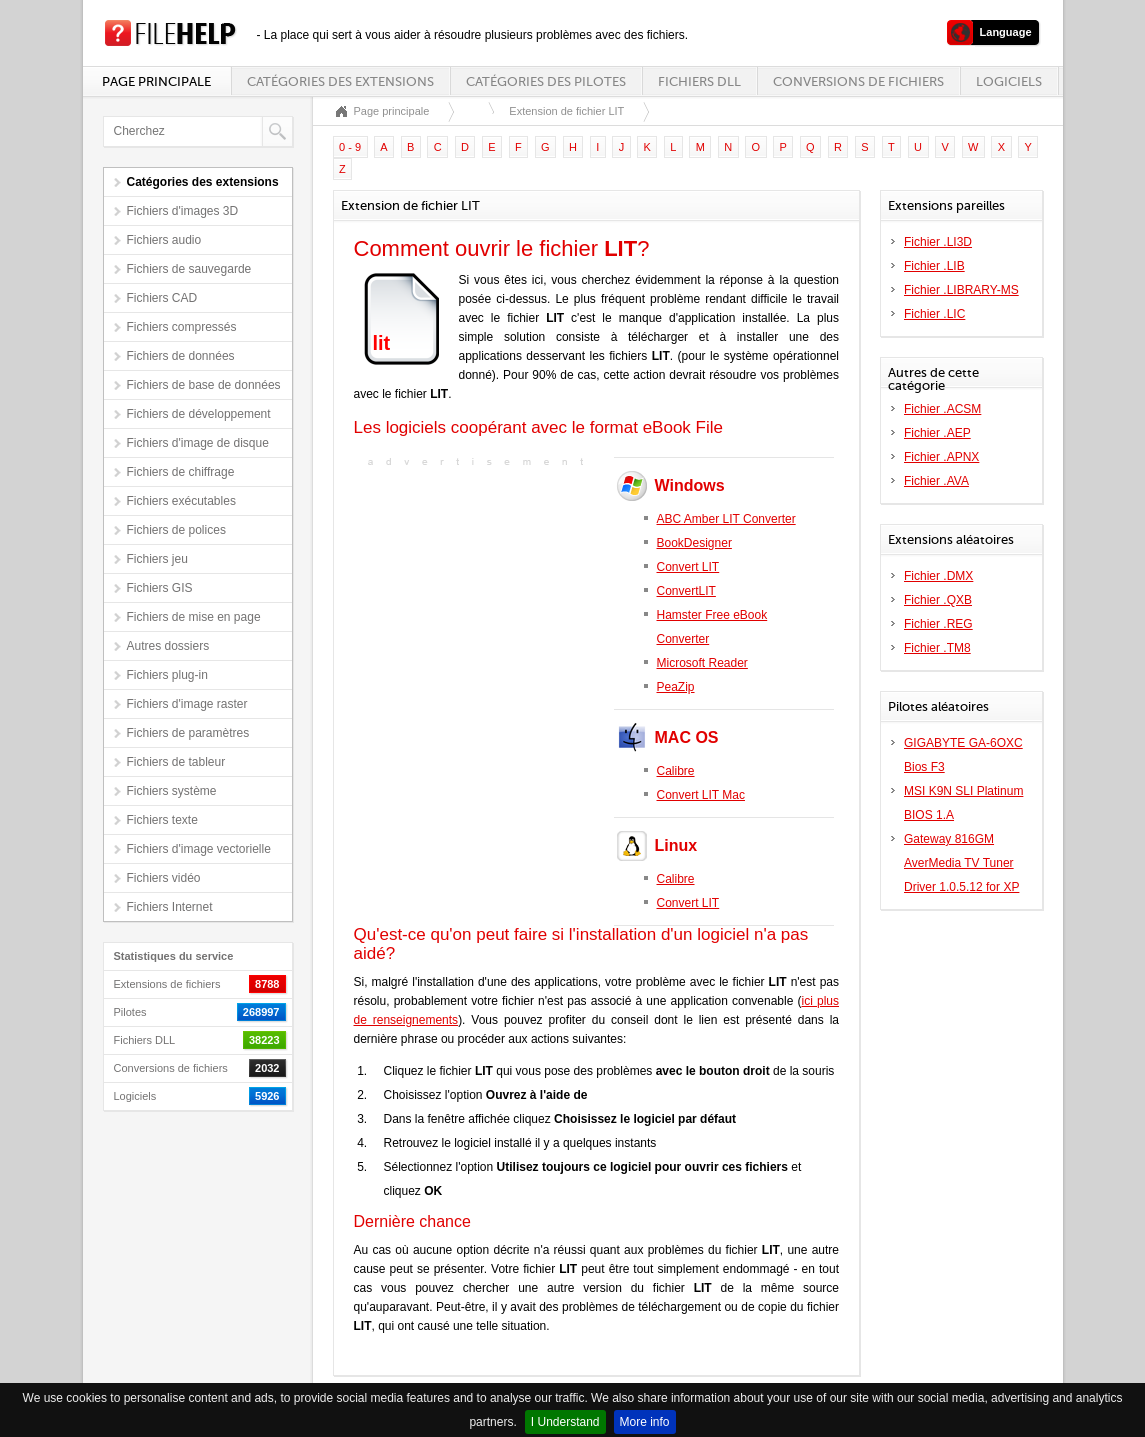 The width and height of the screenshot is (1145, 1437). Describe the element at coordinates (168, 646) in the screenshot. I see `Autres dossiers` at that location.